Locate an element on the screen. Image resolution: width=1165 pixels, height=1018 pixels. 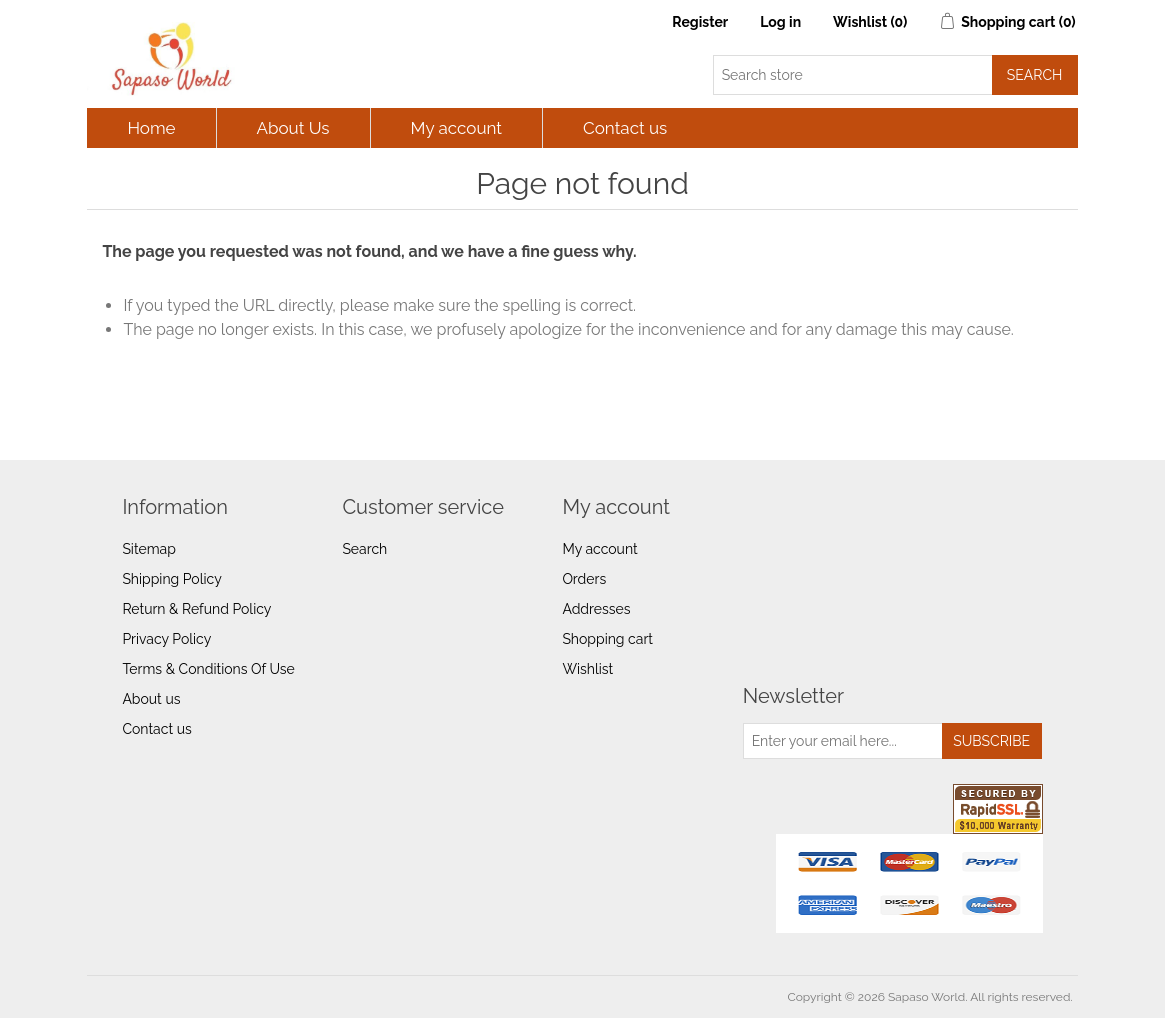
Log in is located at coordinates (780, 22).